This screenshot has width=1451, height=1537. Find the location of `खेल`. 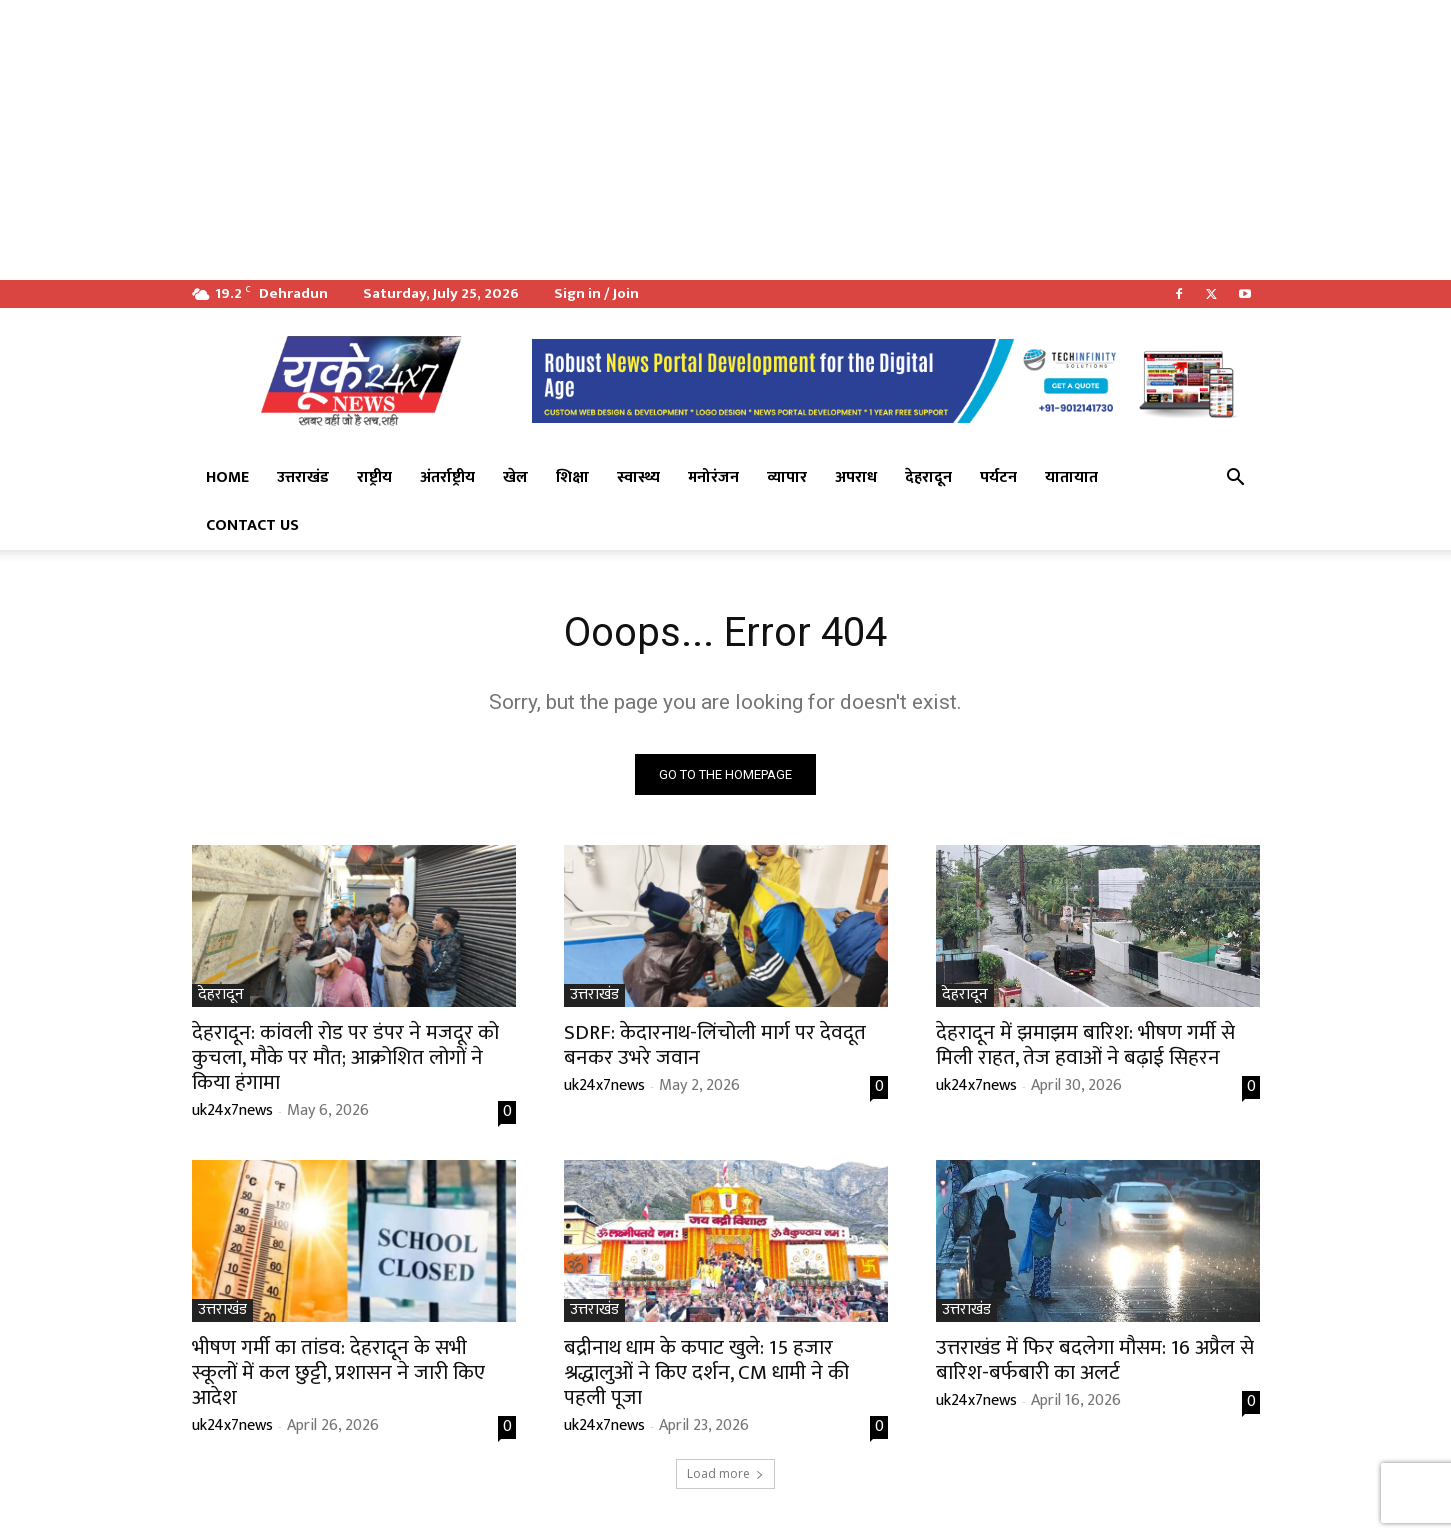

खेल is located at coordinates (515, 477).